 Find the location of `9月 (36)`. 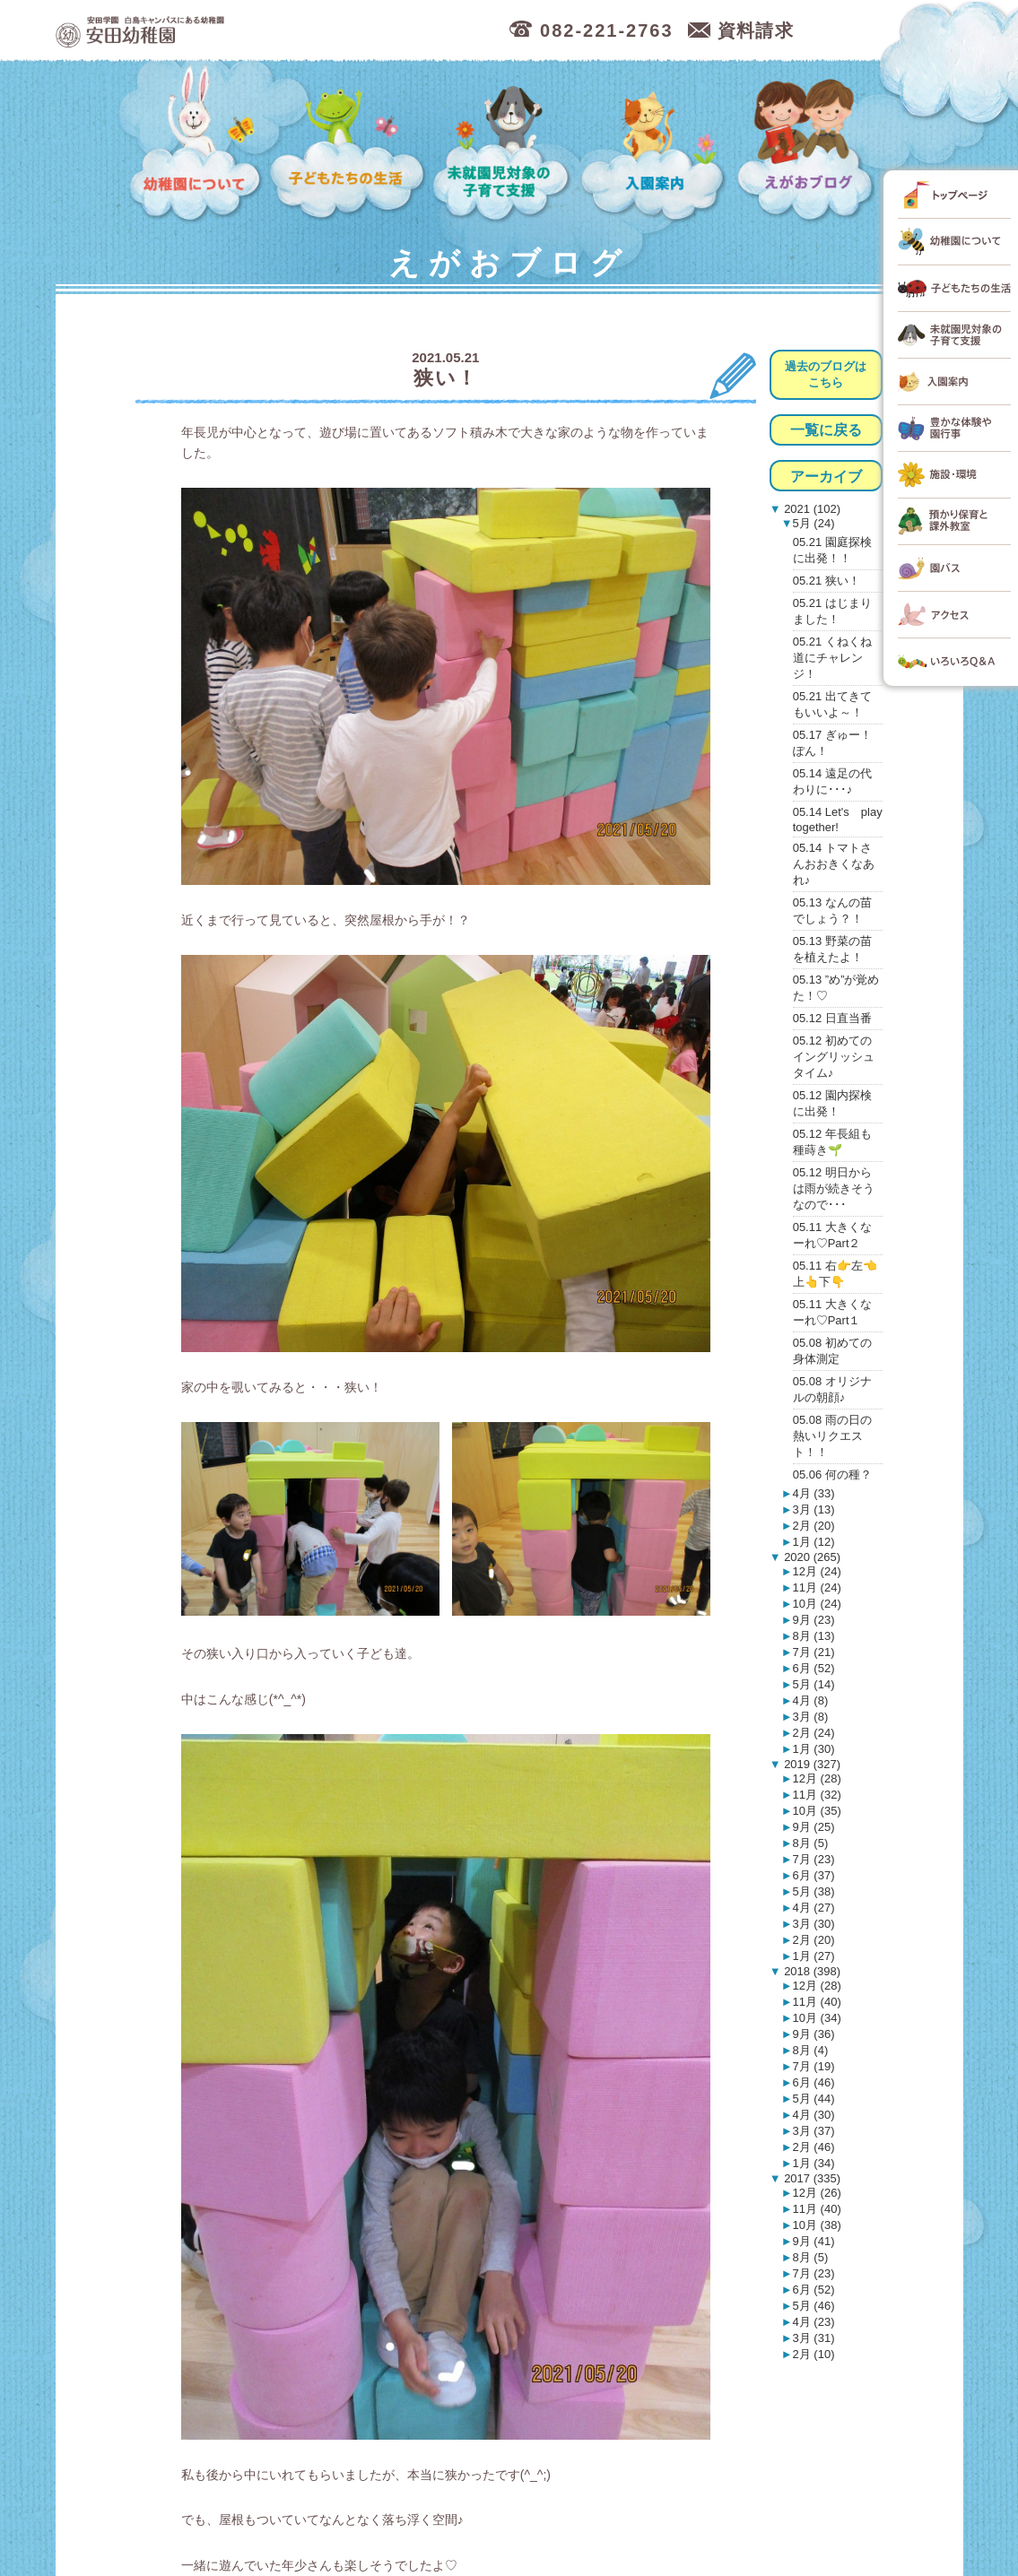

9月 (36) is located at coordinates (814, 2034).